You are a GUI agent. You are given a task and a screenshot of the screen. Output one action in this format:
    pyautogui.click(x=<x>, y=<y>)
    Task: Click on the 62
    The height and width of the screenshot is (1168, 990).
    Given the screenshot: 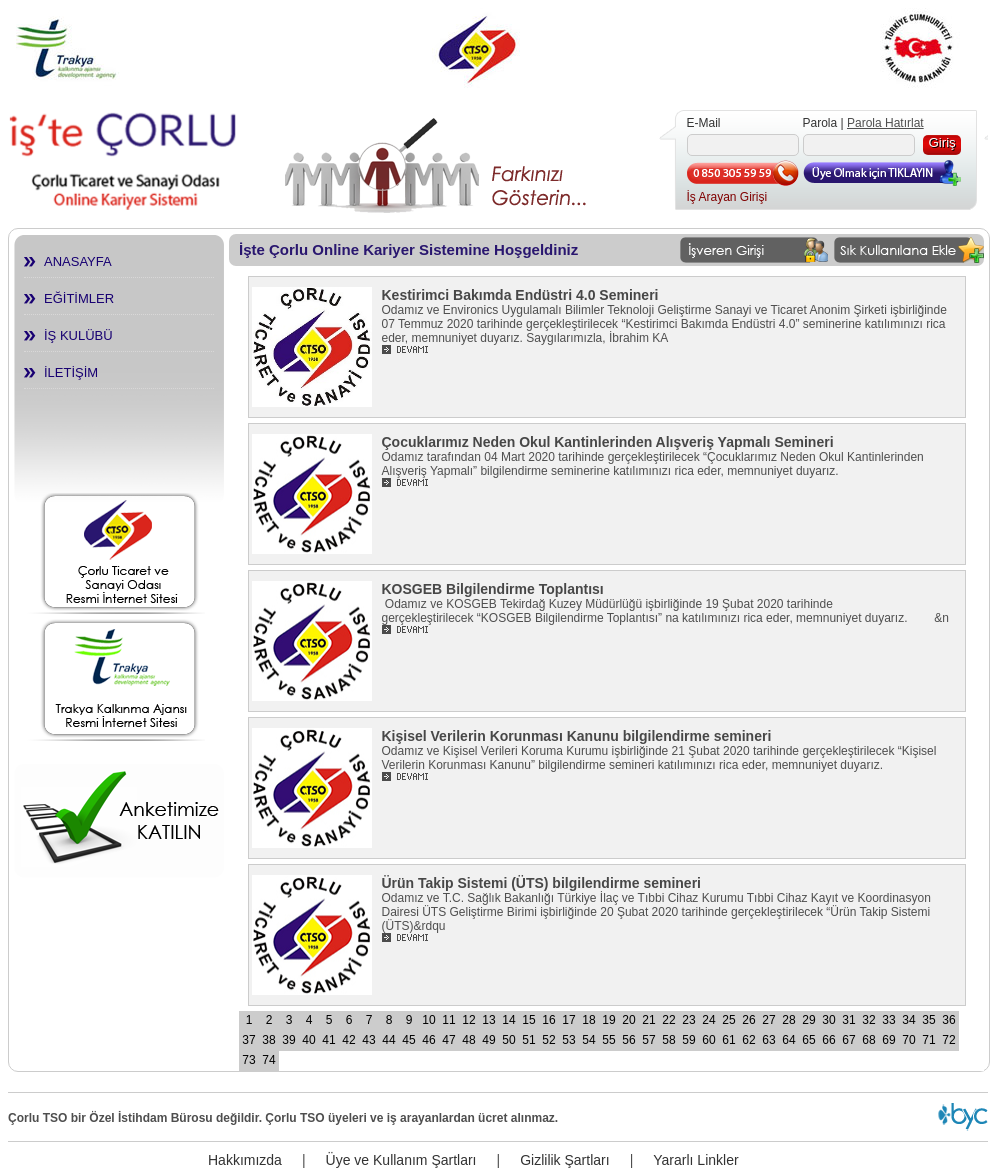 What is the action you would take?
    pyautogui.click(x=748, y=1040)
    